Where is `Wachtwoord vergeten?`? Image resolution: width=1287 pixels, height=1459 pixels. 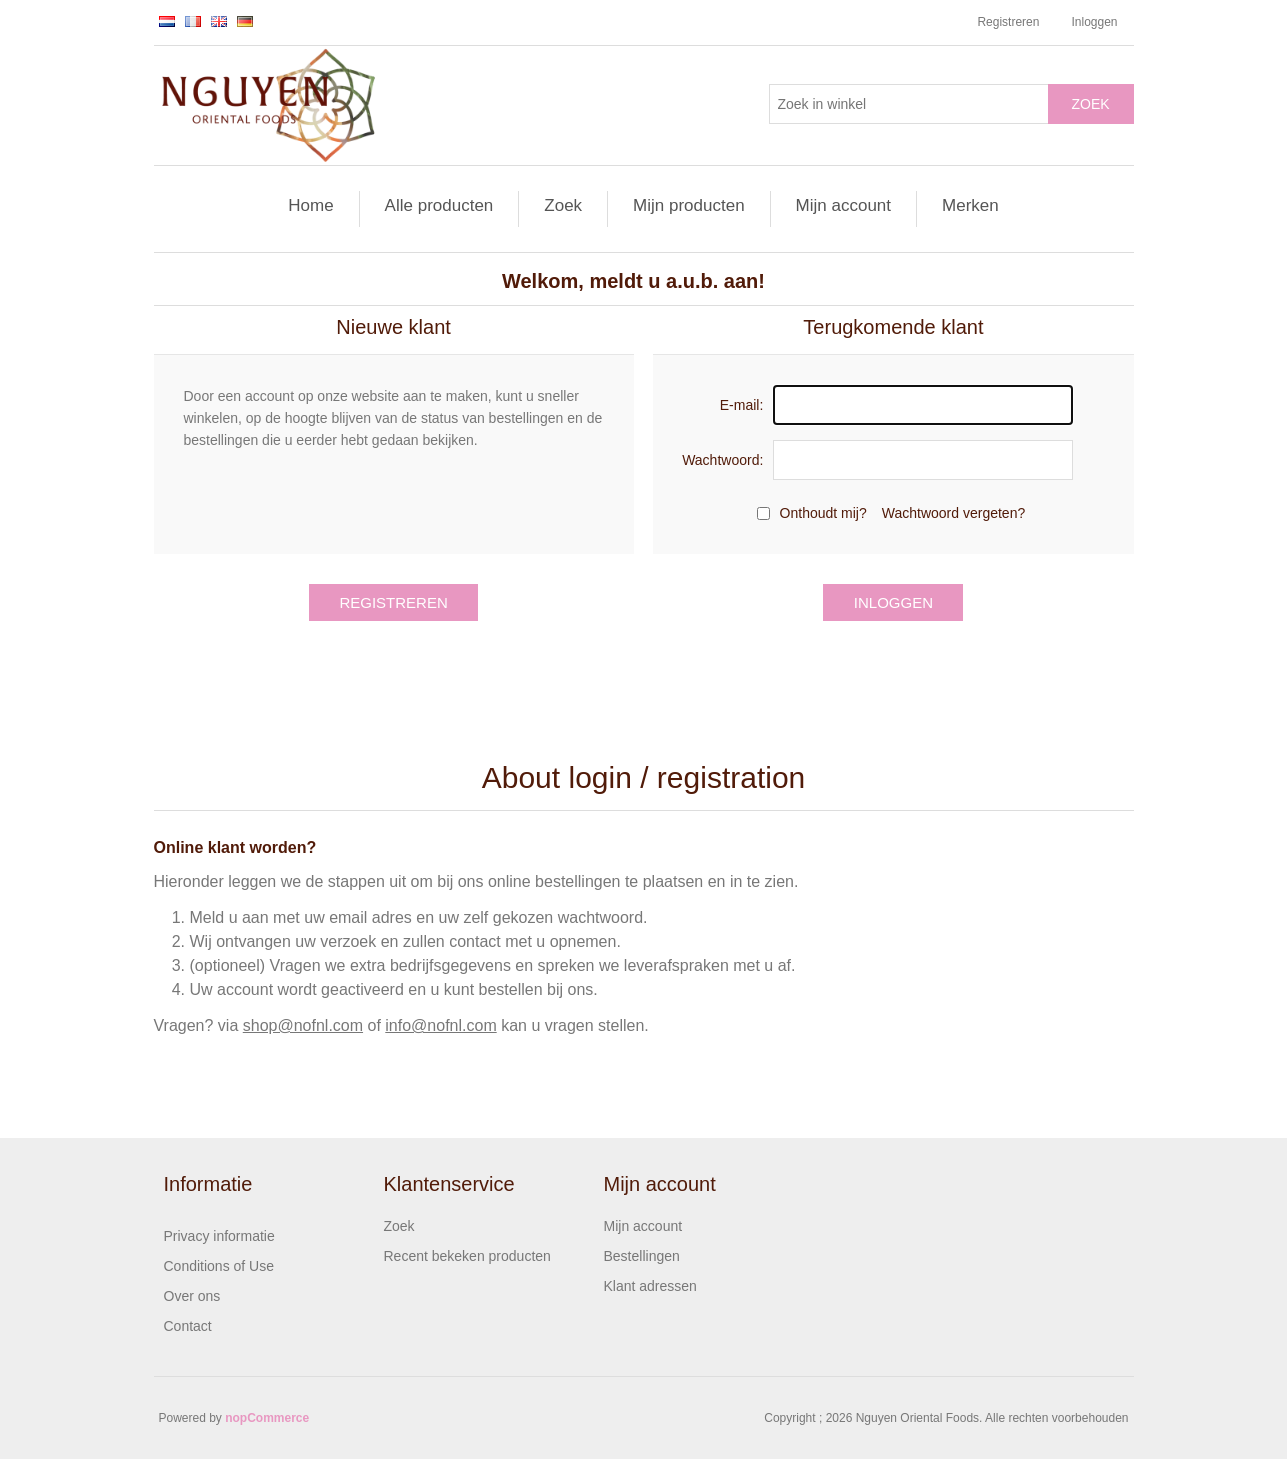
Wachtwoord vergeten? is located at coordinates (953, 513).